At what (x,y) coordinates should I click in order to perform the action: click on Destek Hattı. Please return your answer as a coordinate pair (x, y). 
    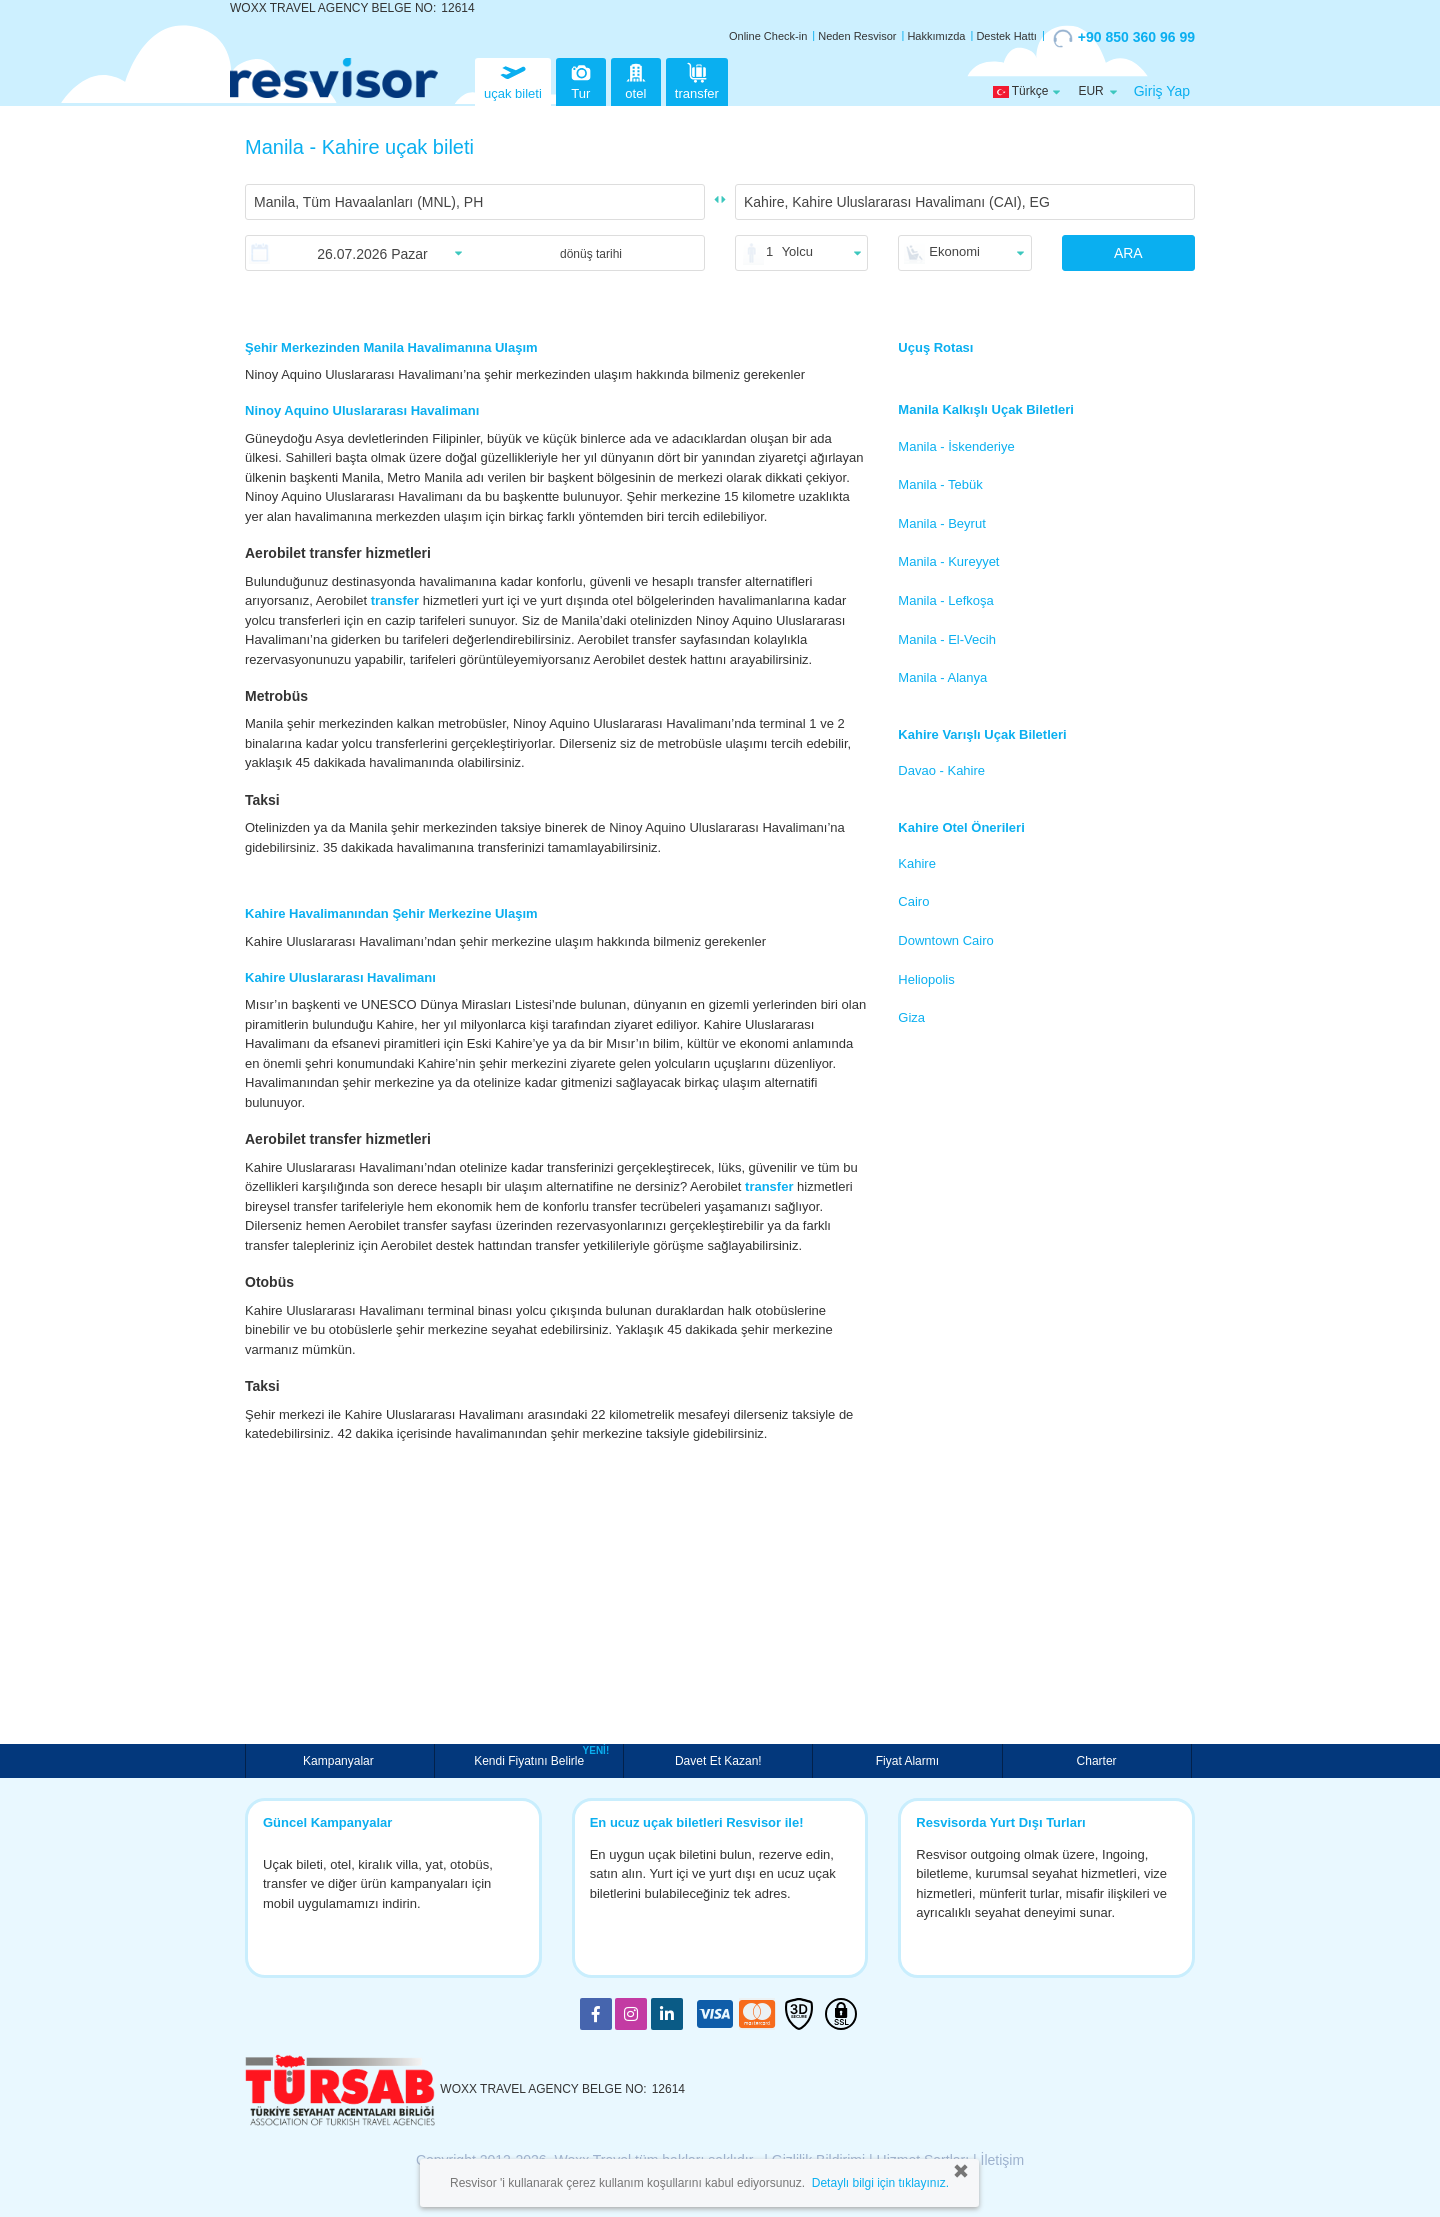
    Looking at the image, I should click on (1006, 36).